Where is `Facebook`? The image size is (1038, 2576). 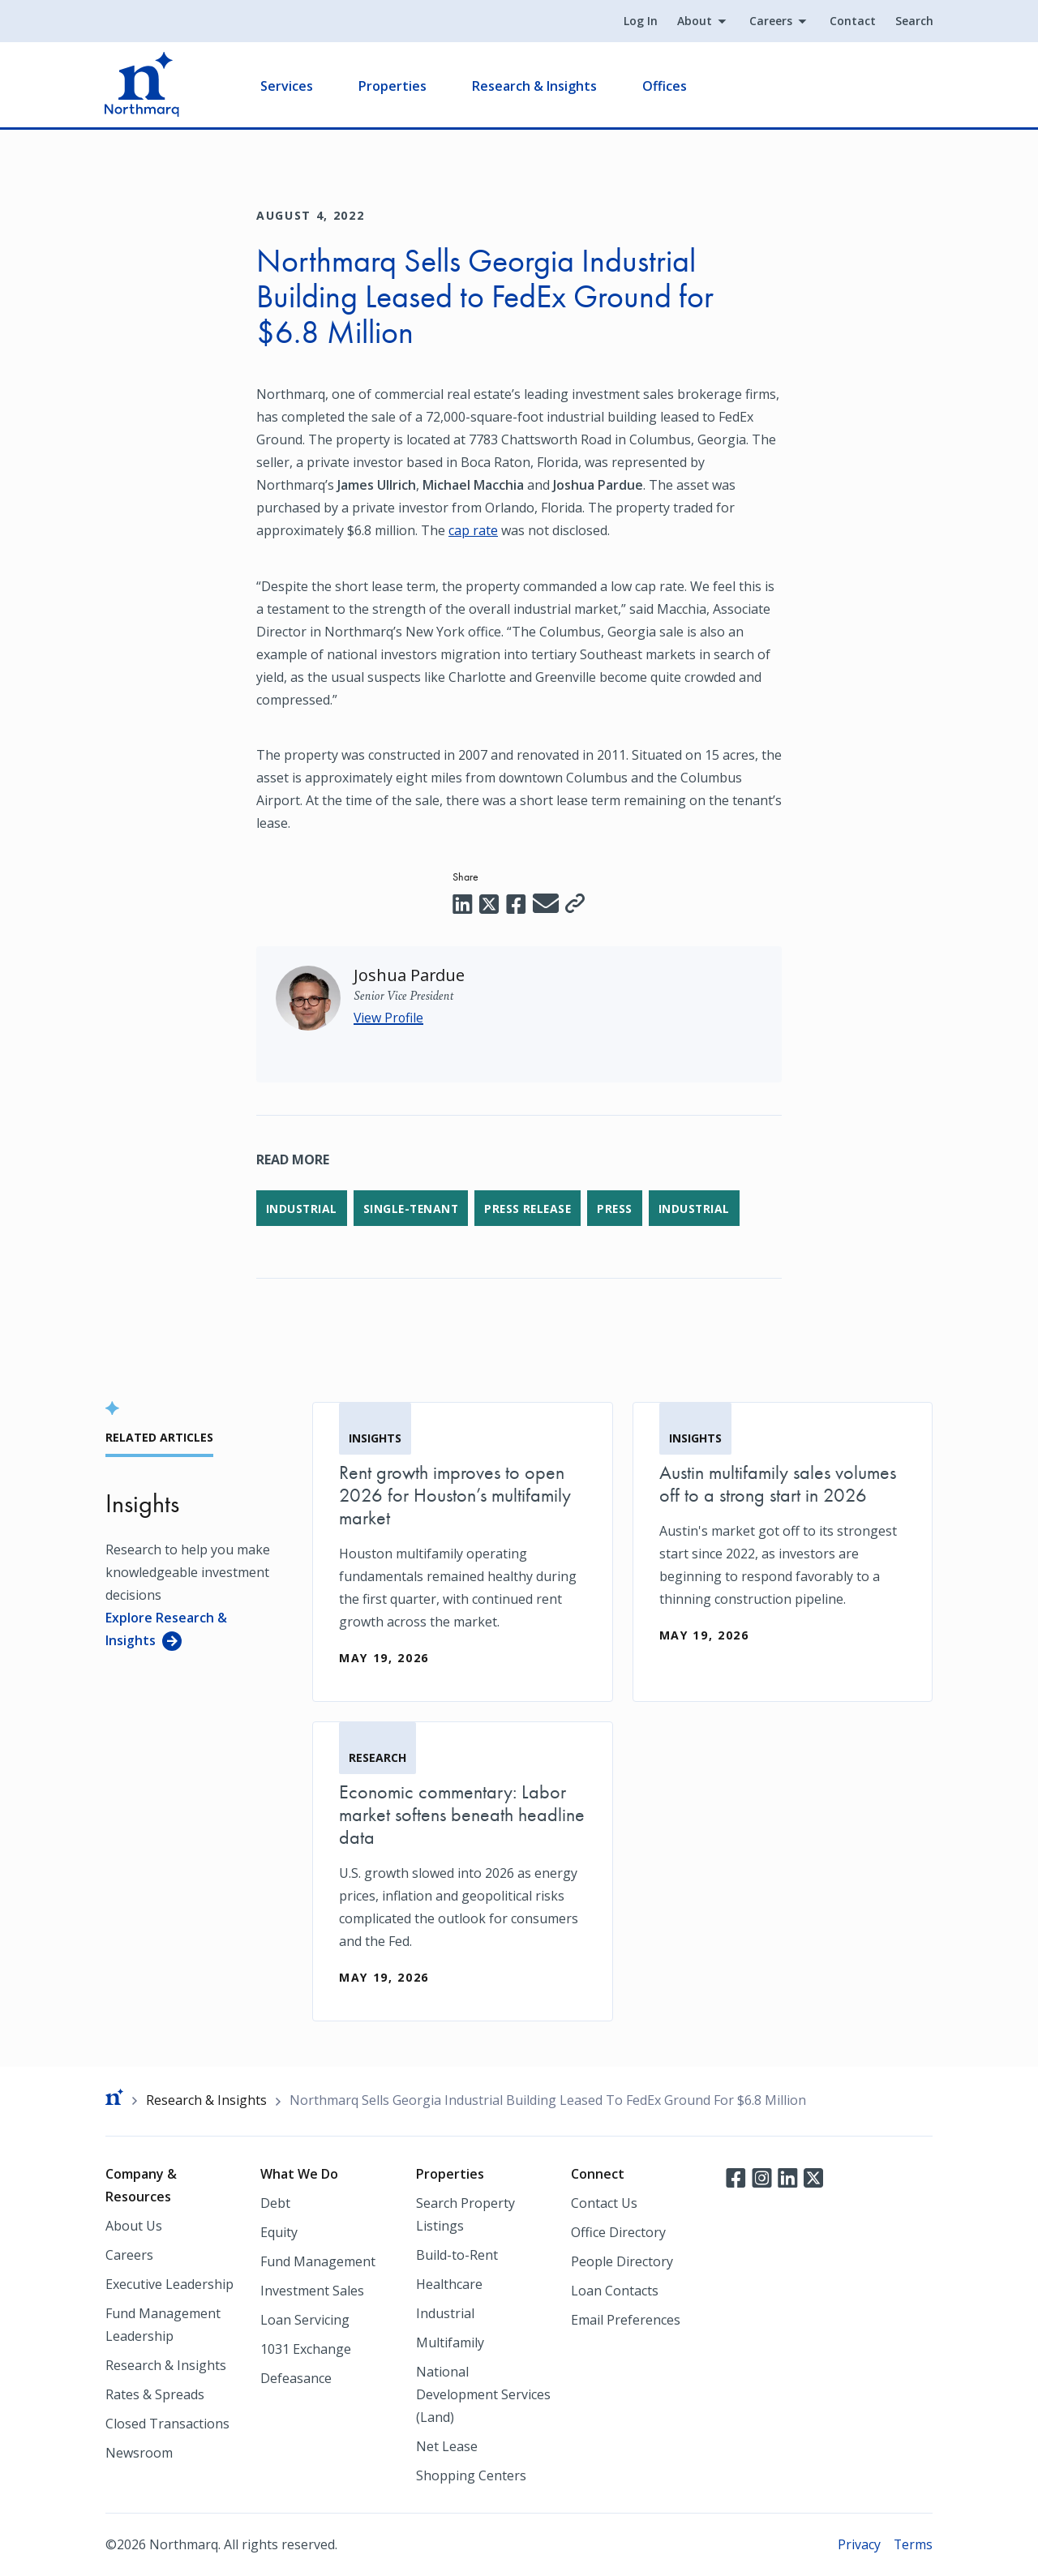 Facebook is located at coordinates (735, 2177).